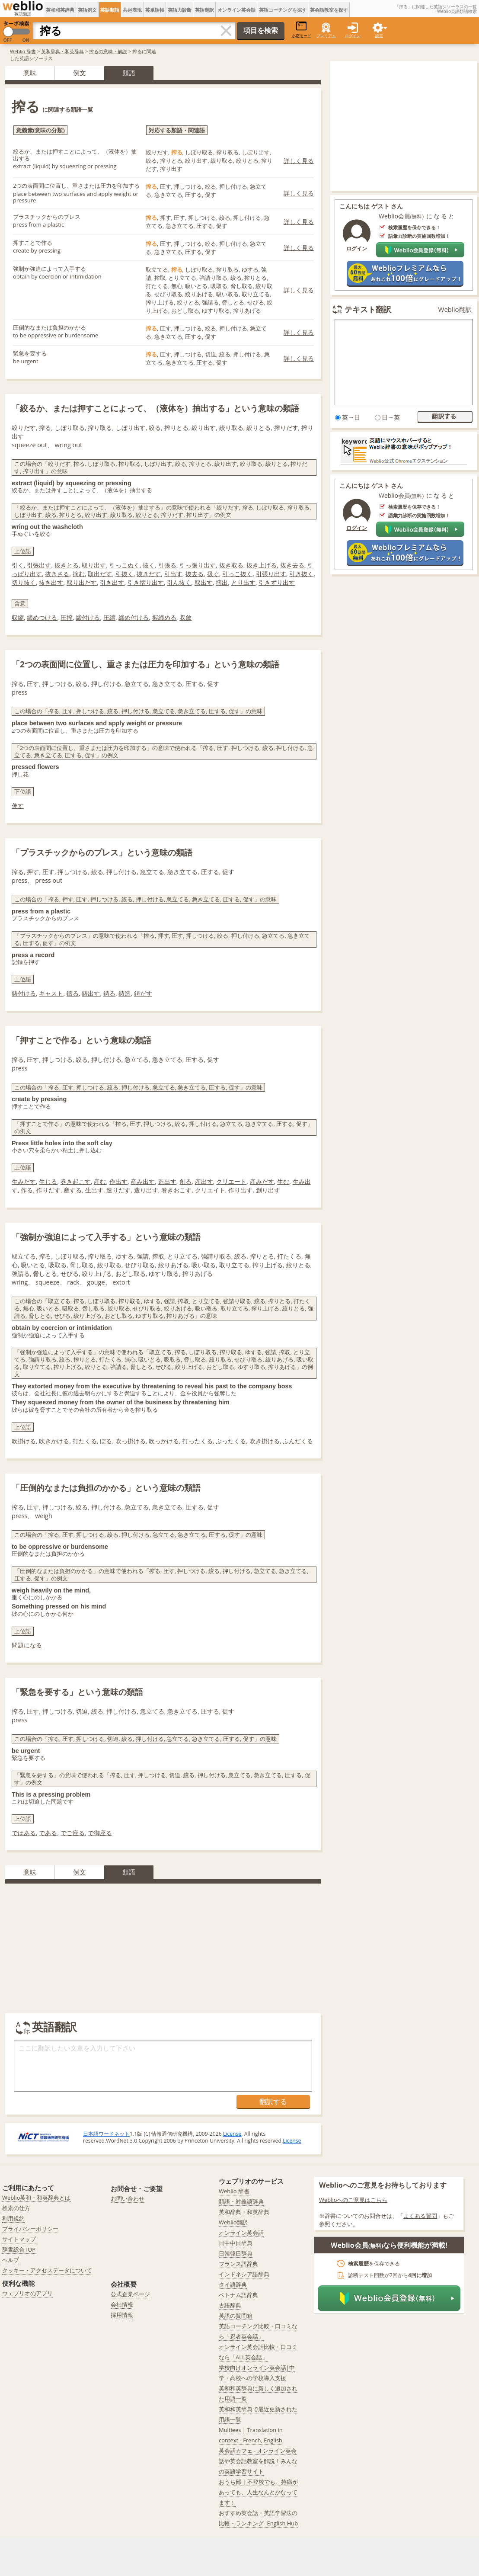 The height and width of the screenshot is (2576, 479). What do you see at coordinates (24, 993) in the screenshot?
I see `鋳付ける` at bounding box center [24, 993].